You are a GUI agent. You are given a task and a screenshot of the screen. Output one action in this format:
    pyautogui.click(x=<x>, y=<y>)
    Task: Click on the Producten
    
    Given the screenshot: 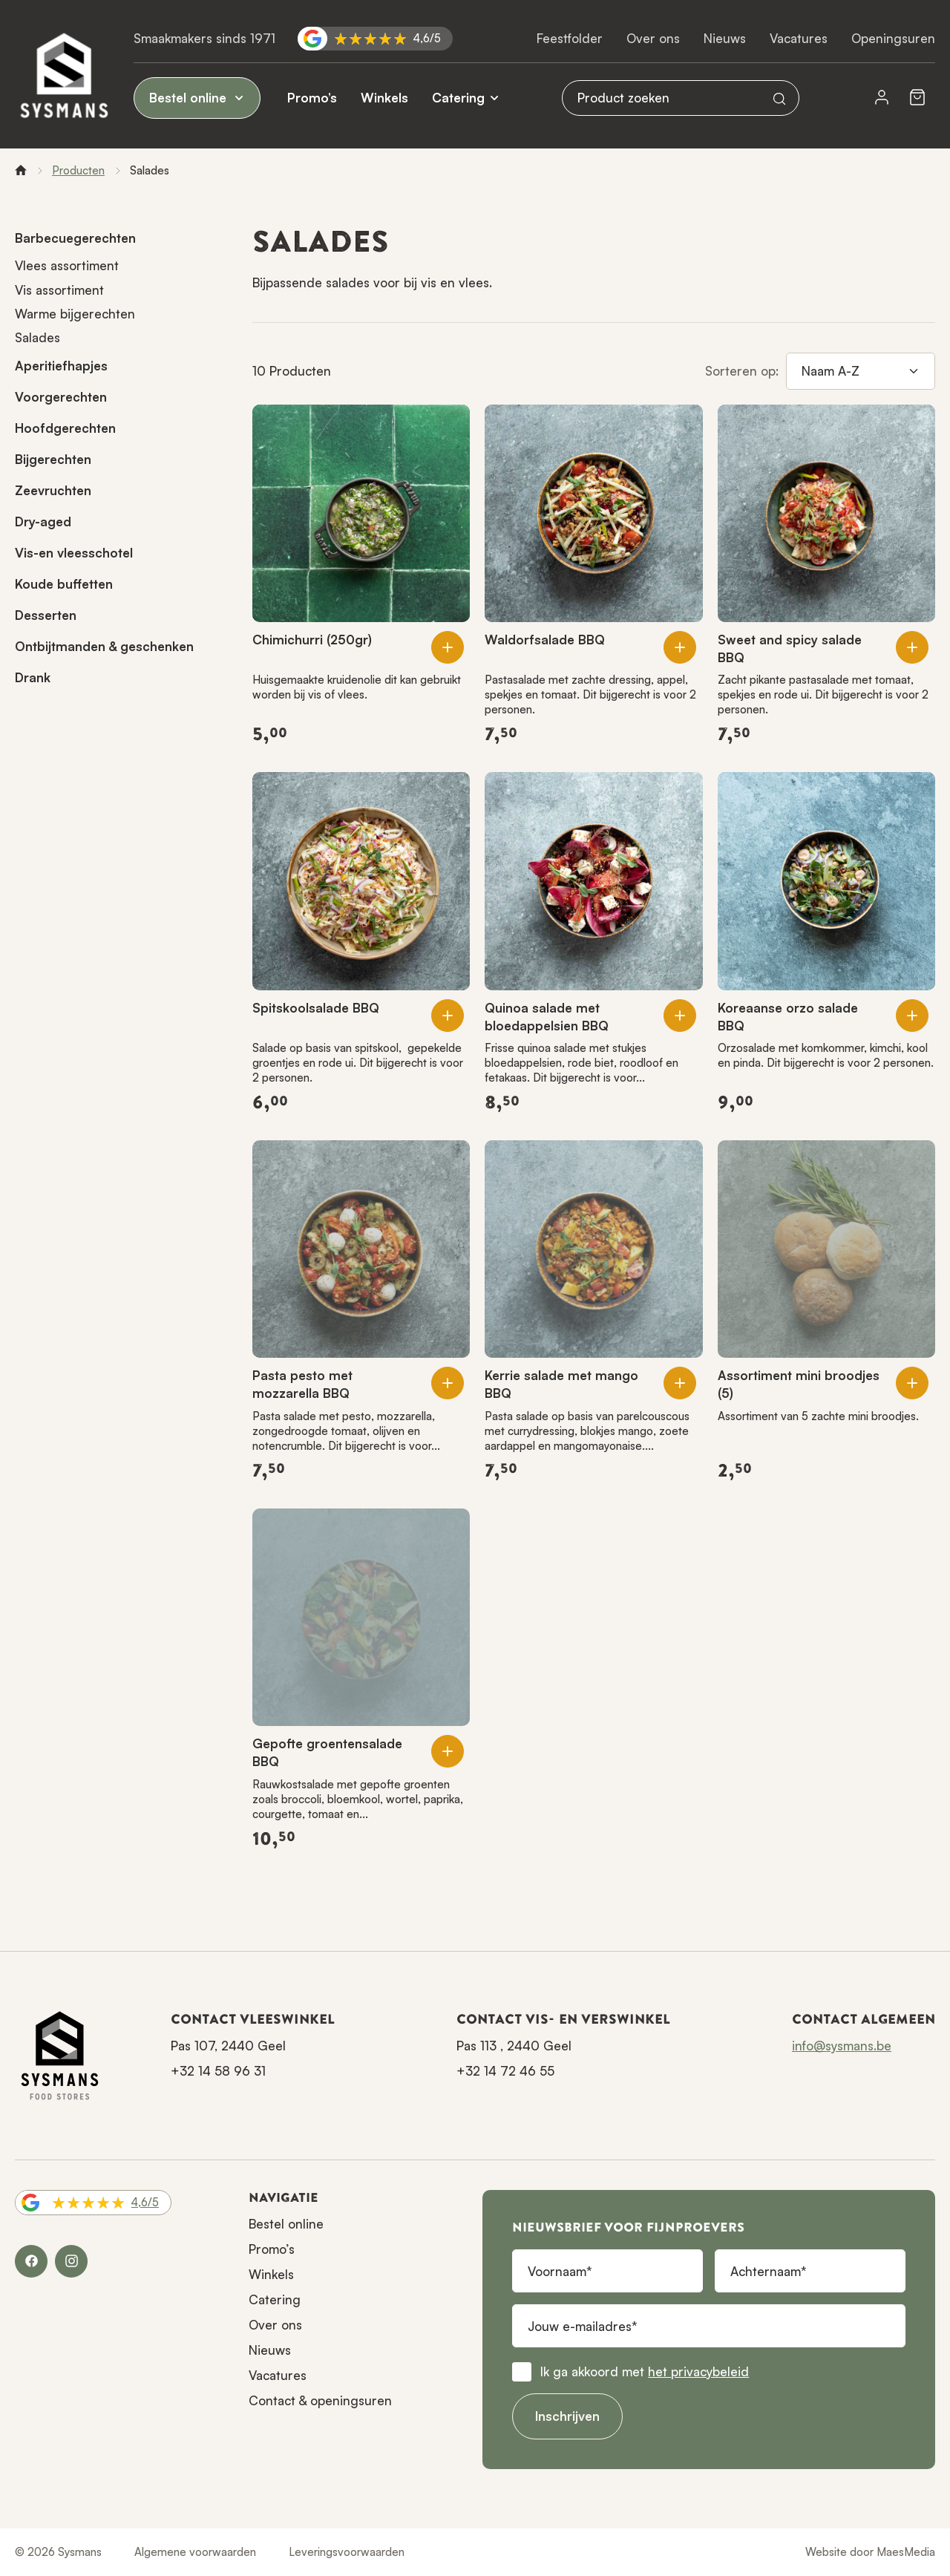 What is the action you would take?
    pyautogui.click(x=78, y=170)
    